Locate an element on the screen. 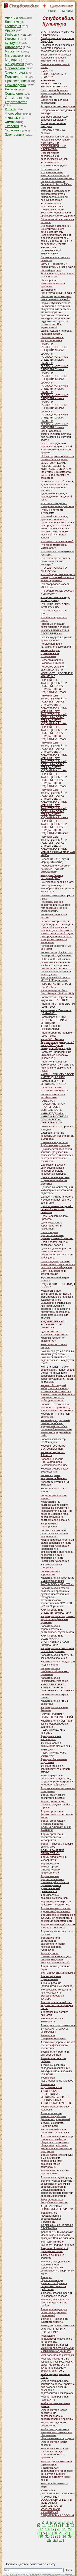 This screenshot has width=77, height=2576. 34 is located at coordinates (64, 2536).